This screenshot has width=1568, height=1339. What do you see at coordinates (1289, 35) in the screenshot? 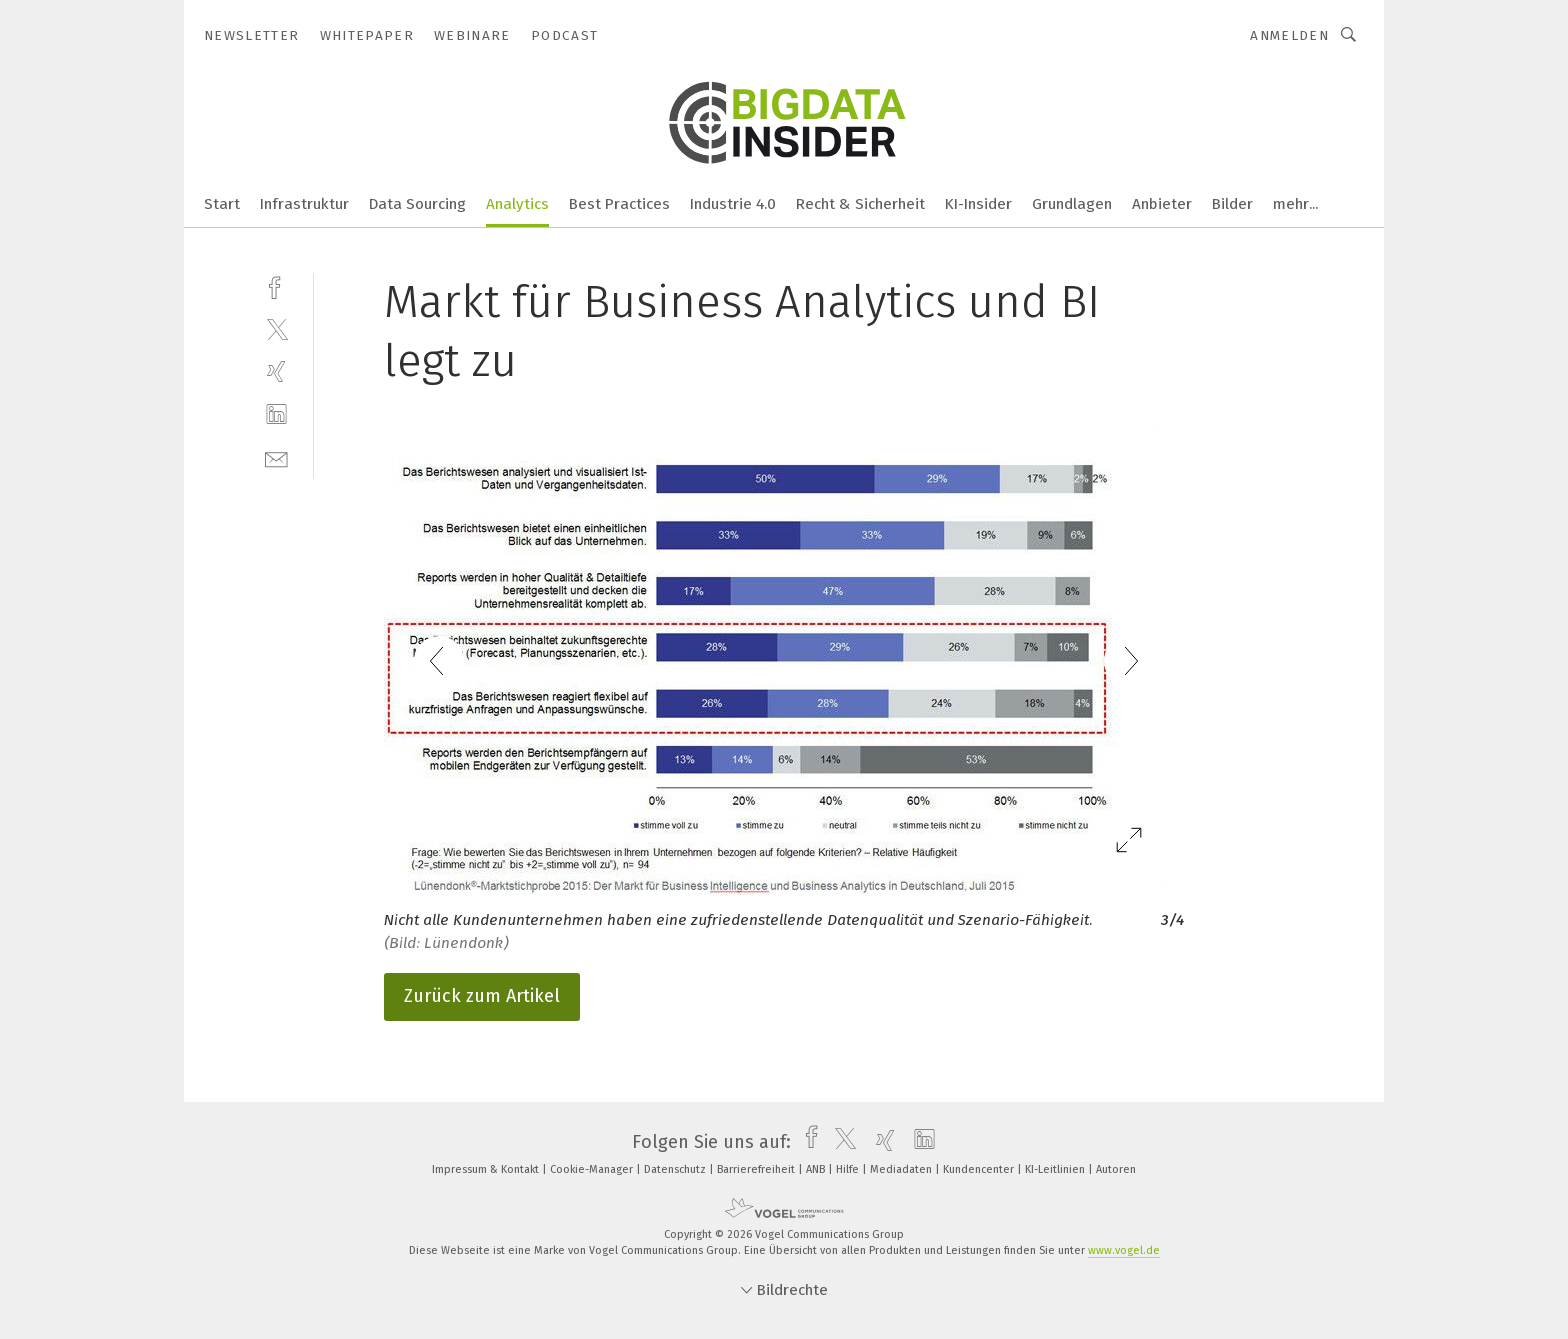
I see `Anmelden` at bounding box center [1289, 35].